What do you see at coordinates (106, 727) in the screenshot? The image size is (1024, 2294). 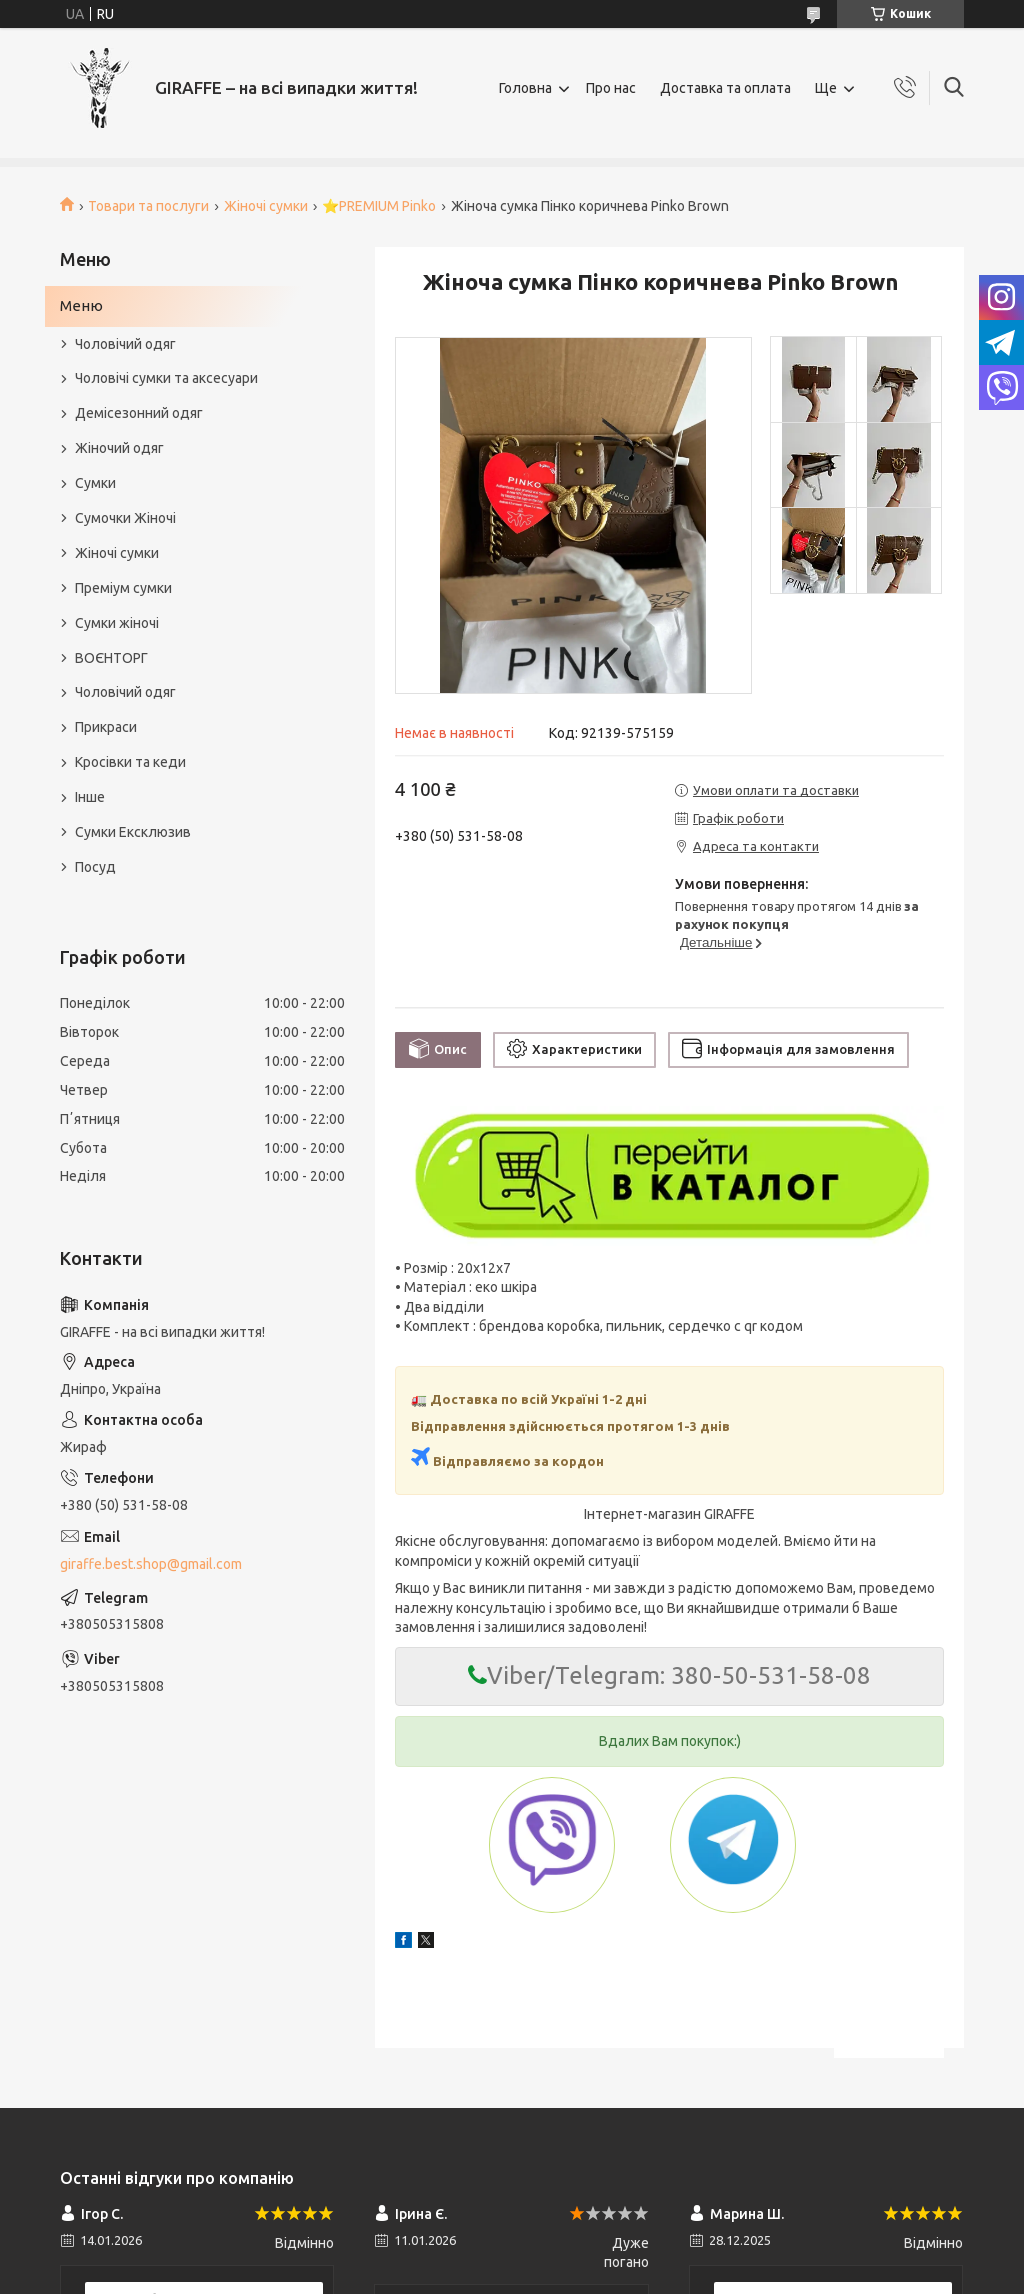 I see `Прикраси` at bounding box center [106, 727].